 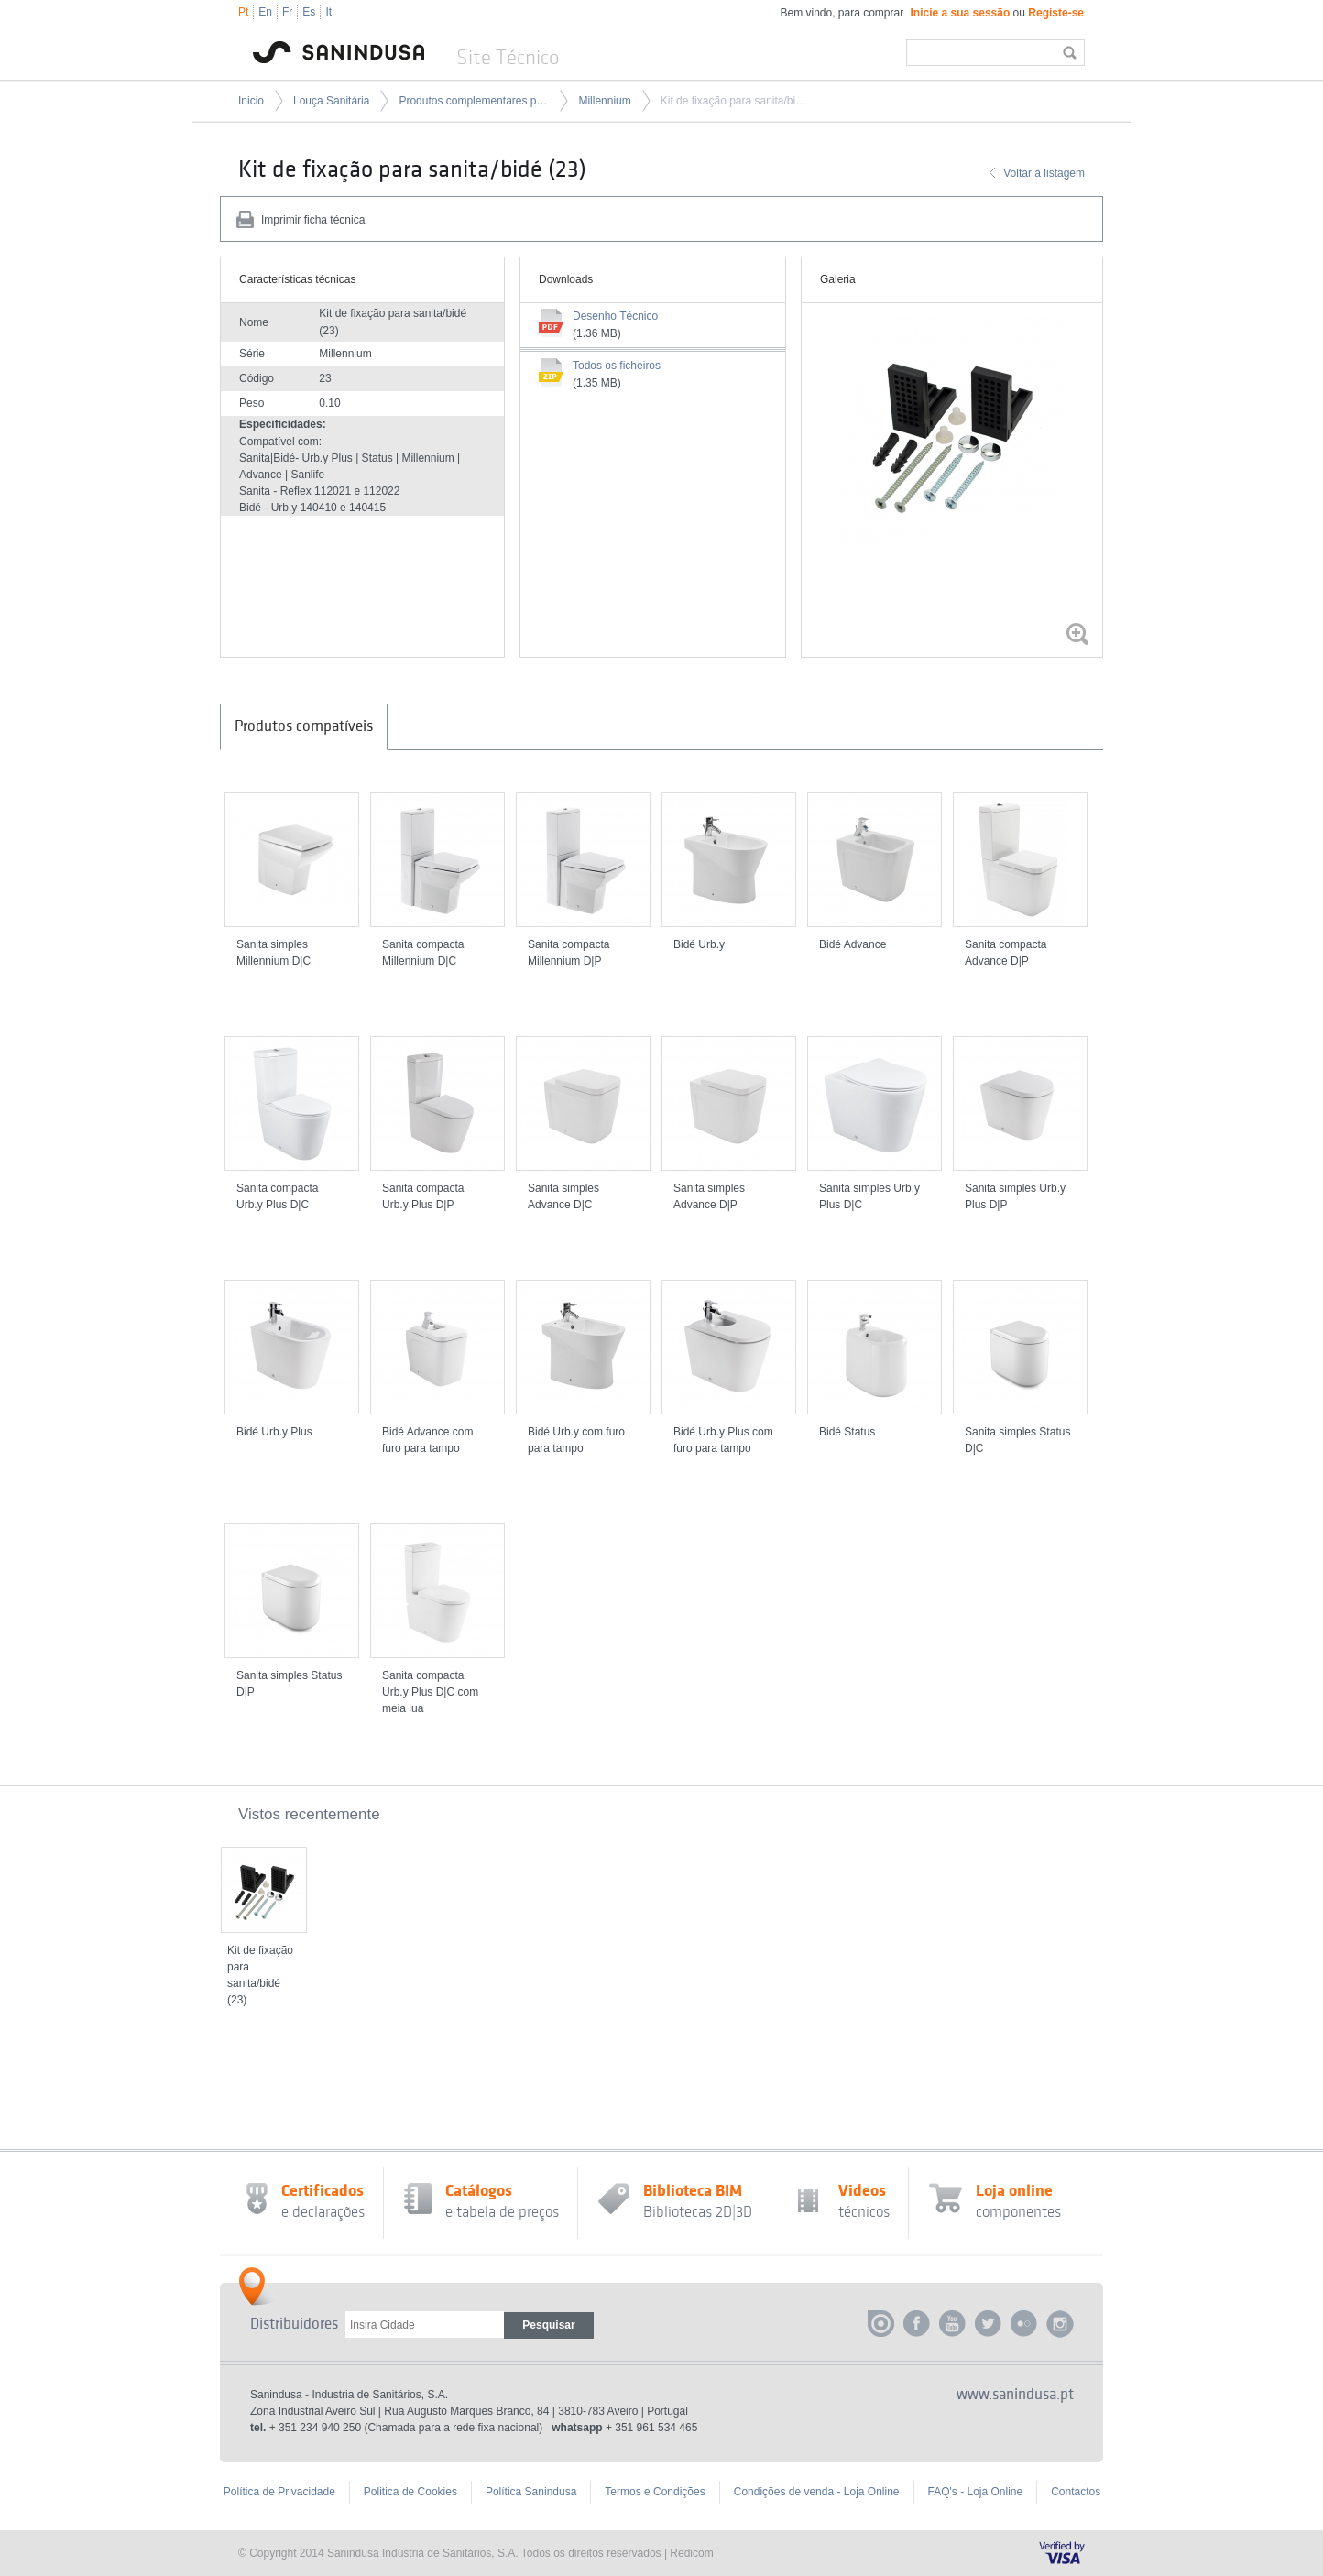 I want to click on Contactos, so click(x=1075, y=2491).